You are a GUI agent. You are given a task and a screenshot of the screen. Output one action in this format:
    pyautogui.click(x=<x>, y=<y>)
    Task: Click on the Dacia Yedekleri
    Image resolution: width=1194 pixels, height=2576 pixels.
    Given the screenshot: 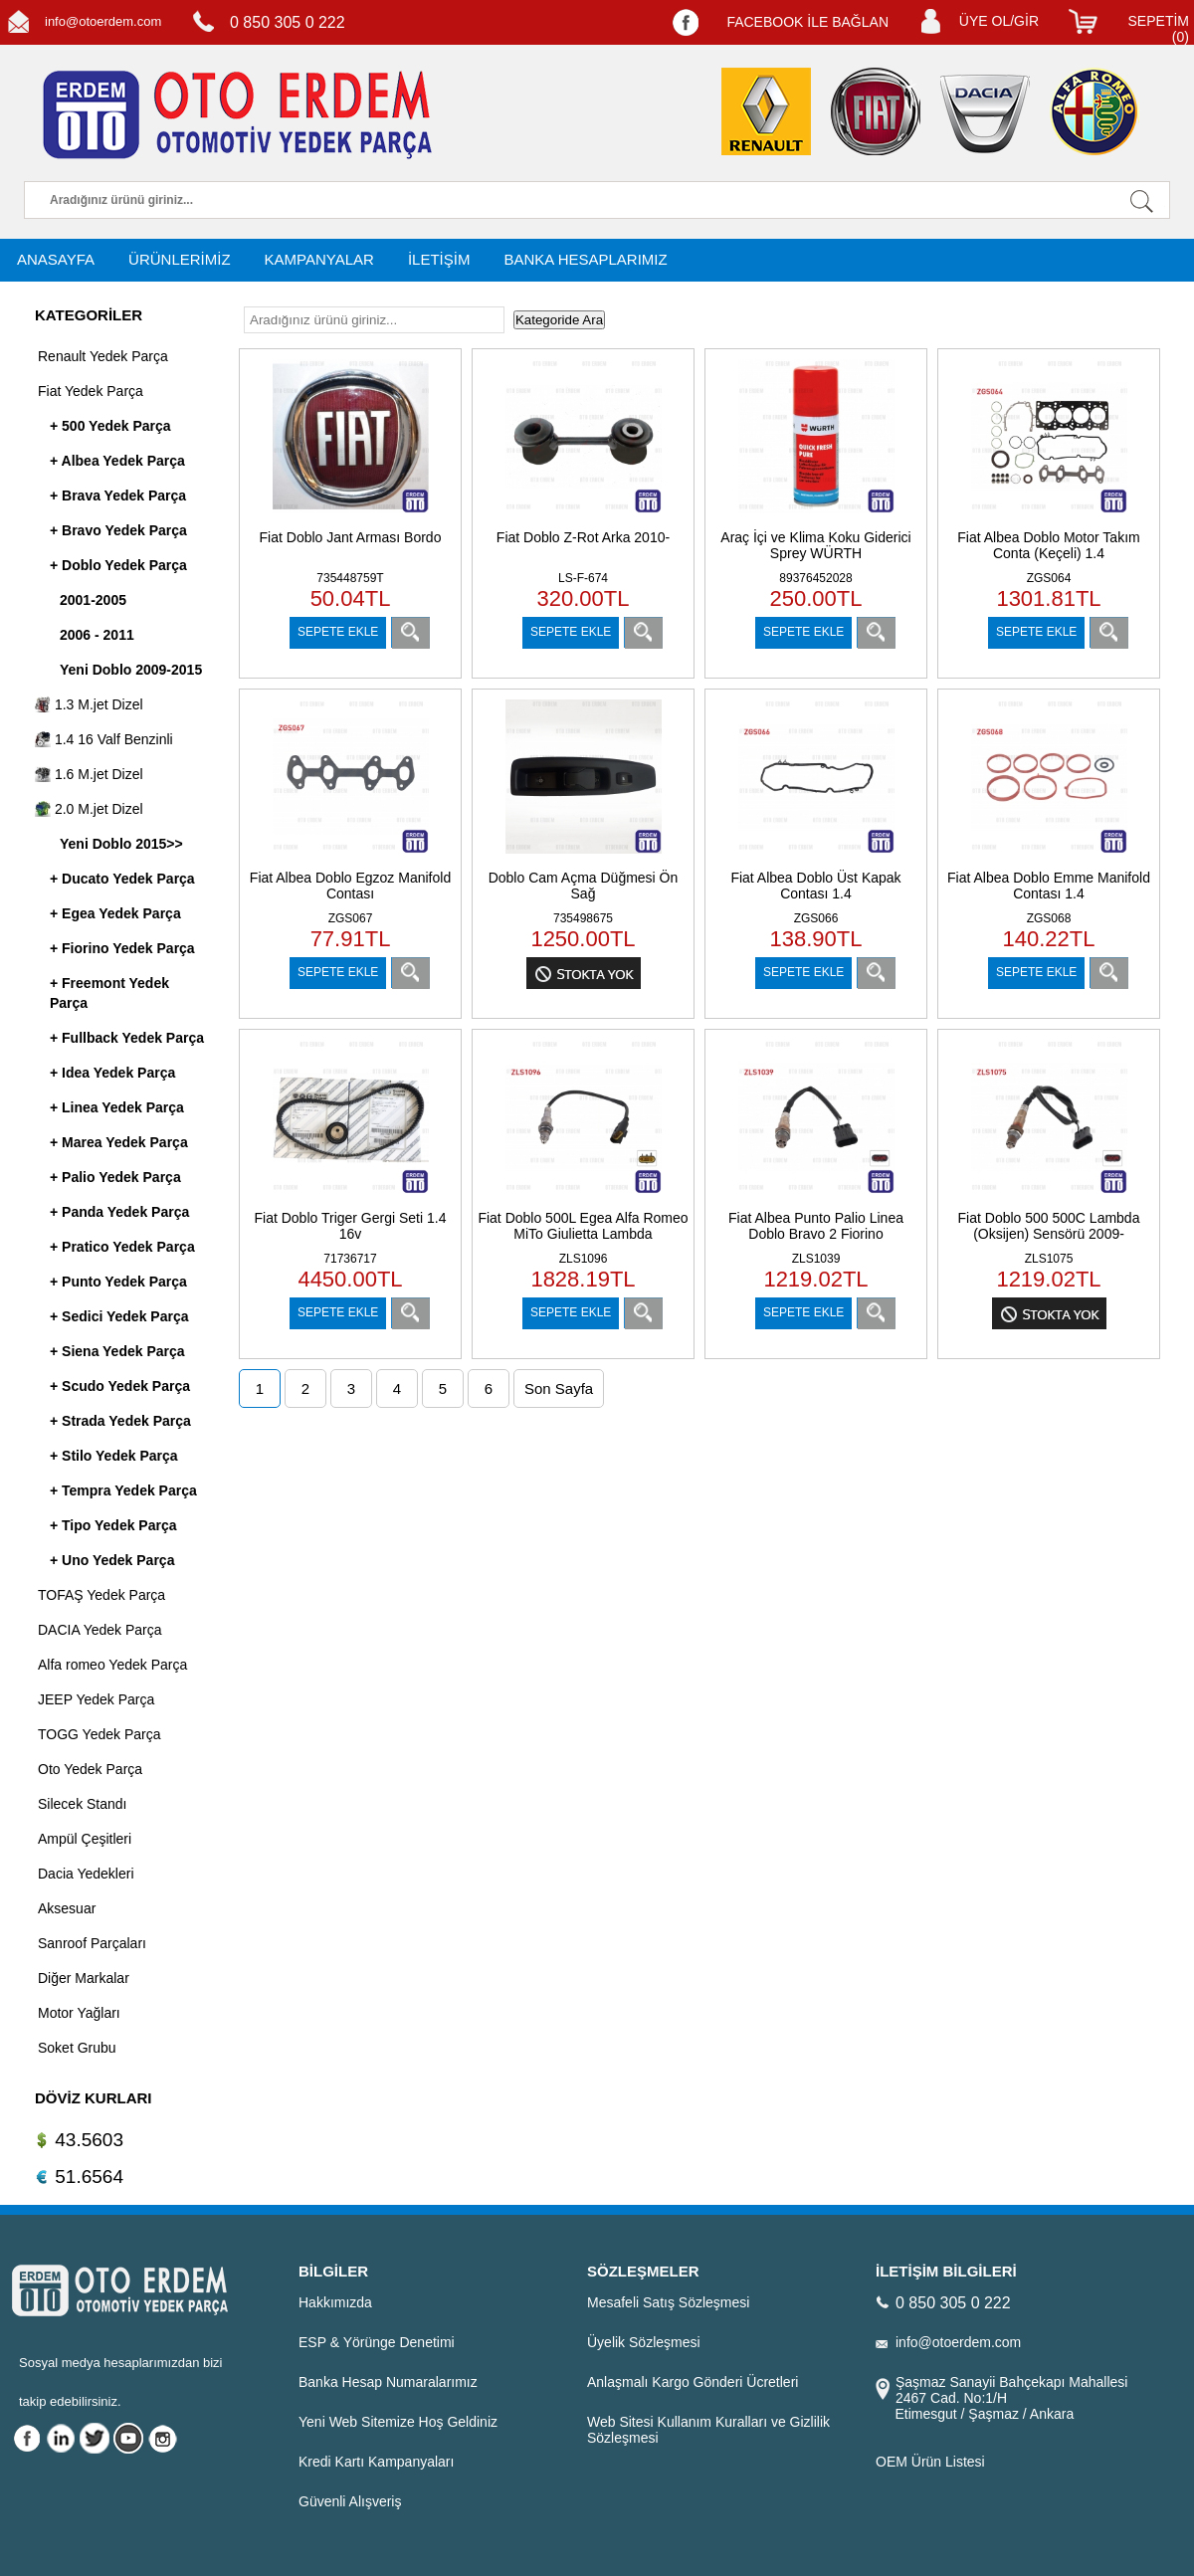 What is the action you would take?
    pyautogui.click(x=86, y=1874)
    